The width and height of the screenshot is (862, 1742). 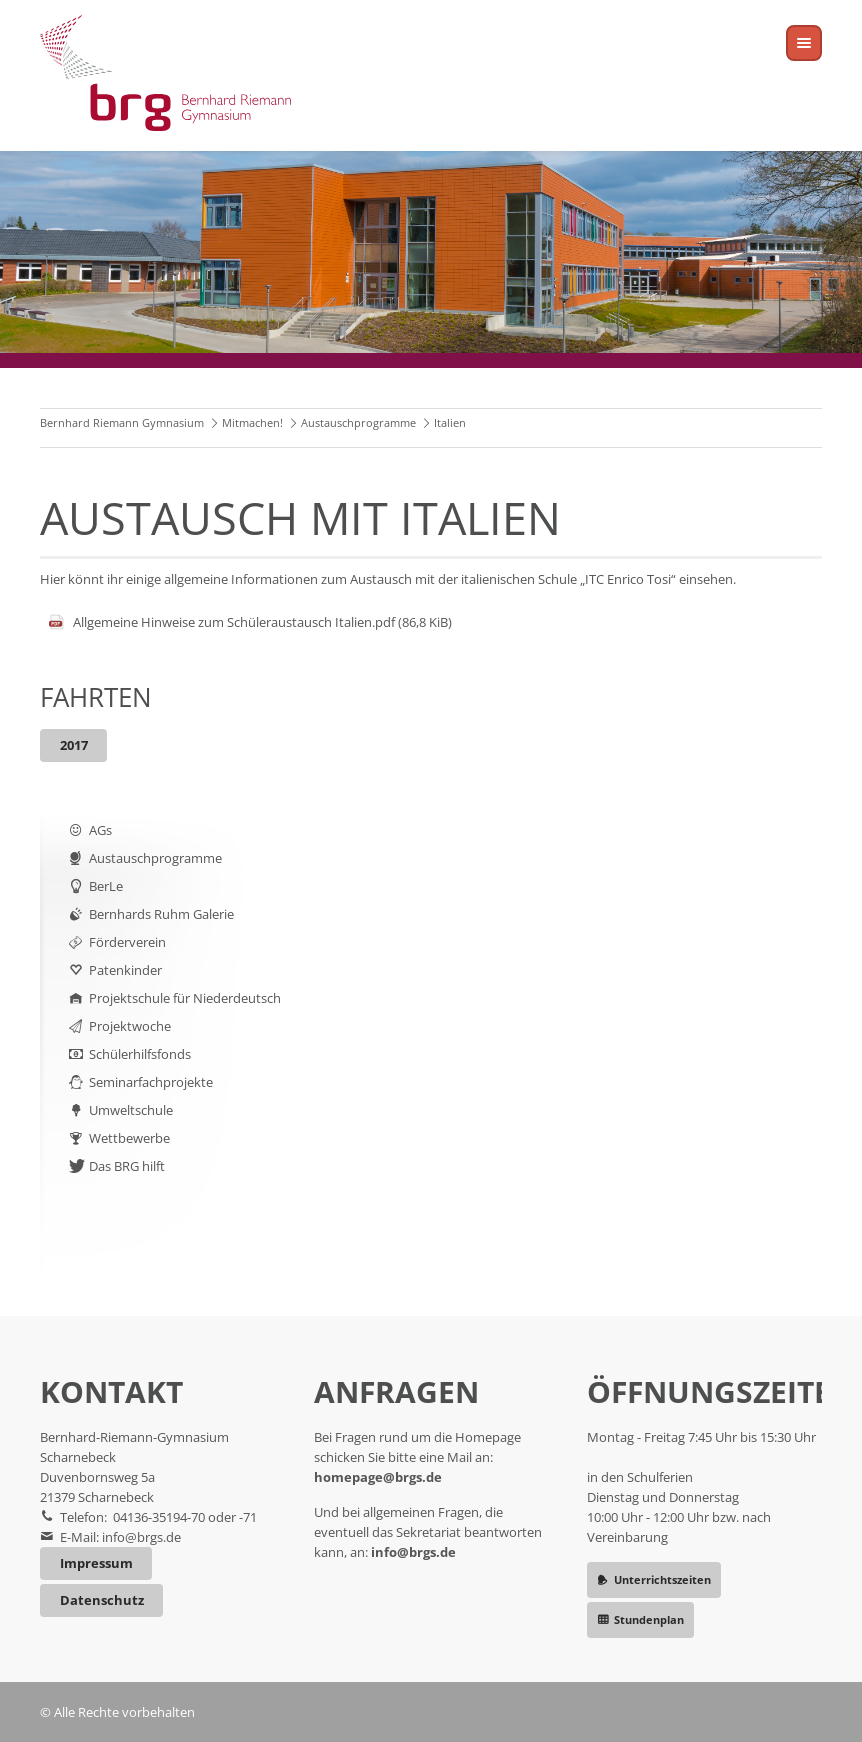 What do you see at coordinates (127, 1166) in the screenshot?
I see `Das BRG hilft` at bounding box center [127, 1166].